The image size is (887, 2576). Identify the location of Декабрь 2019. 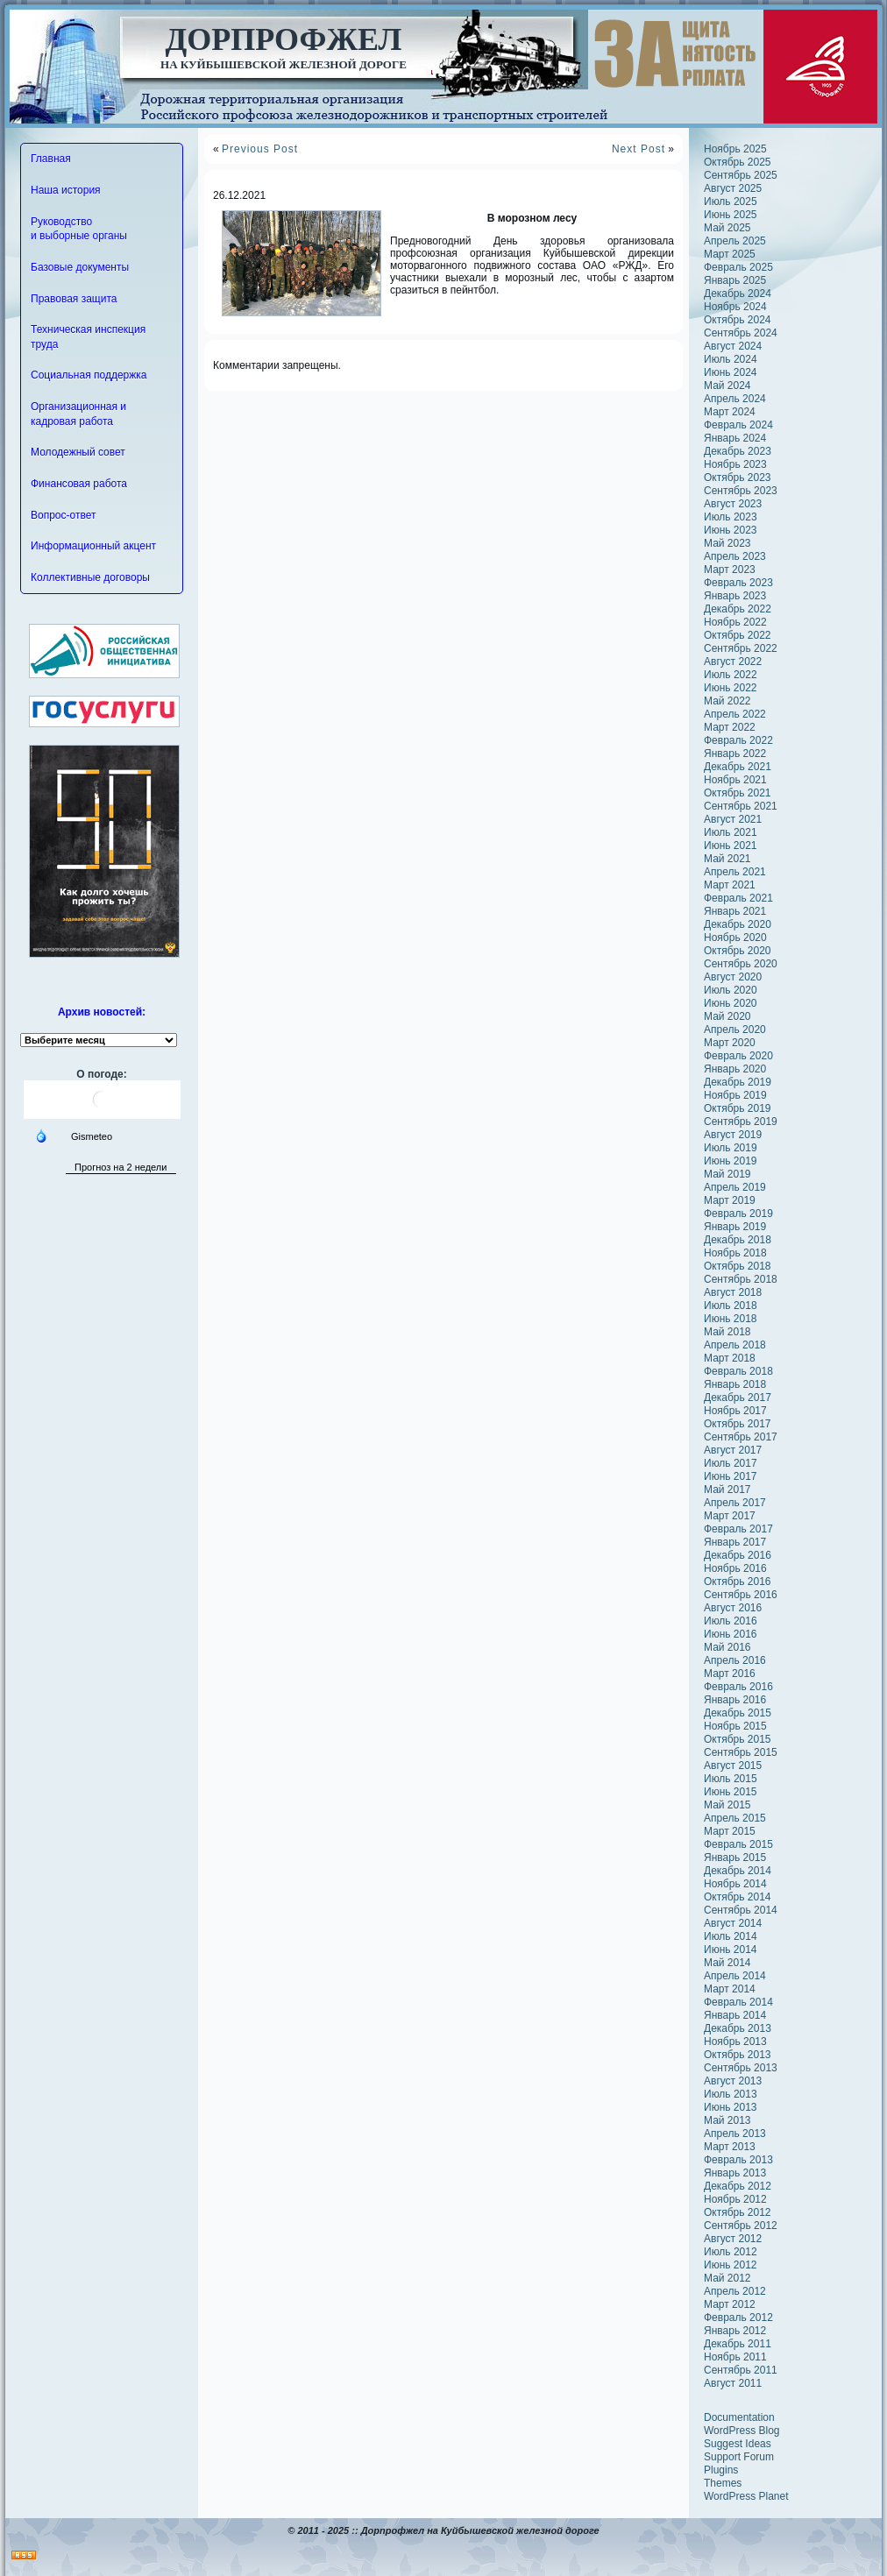
(737, 1082).